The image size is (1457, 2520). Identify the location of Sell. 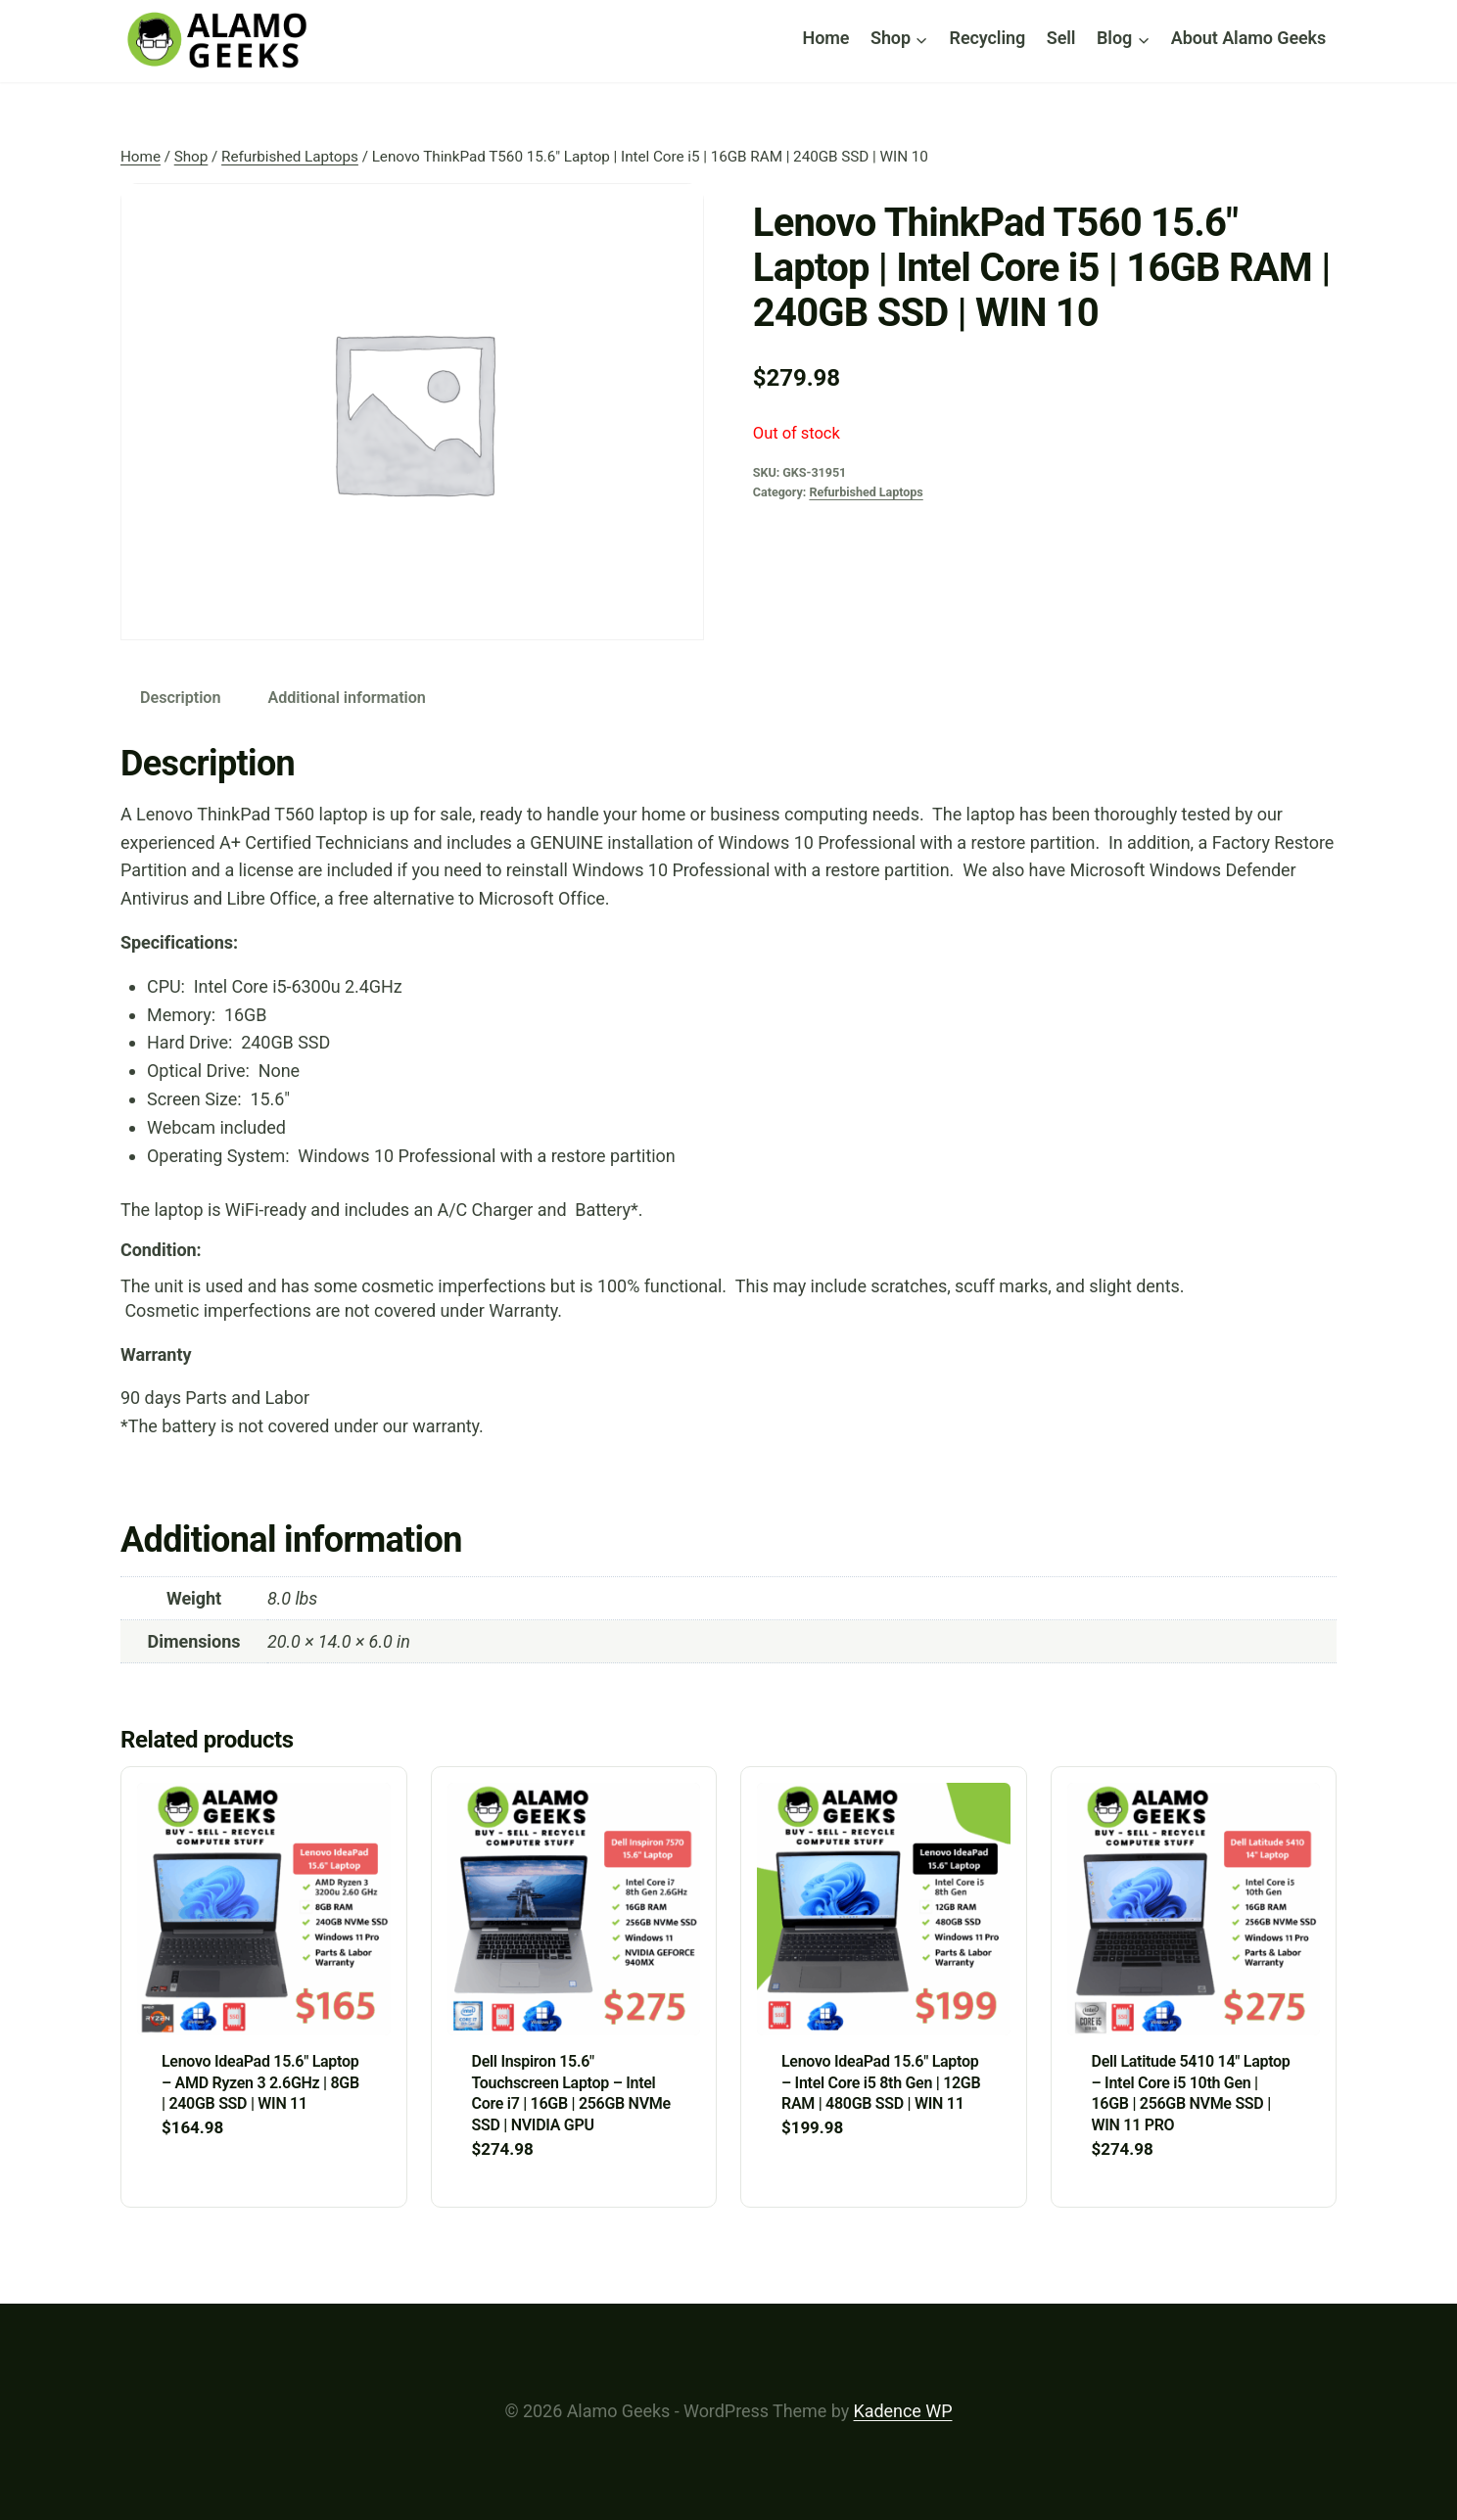
(1061, 37).